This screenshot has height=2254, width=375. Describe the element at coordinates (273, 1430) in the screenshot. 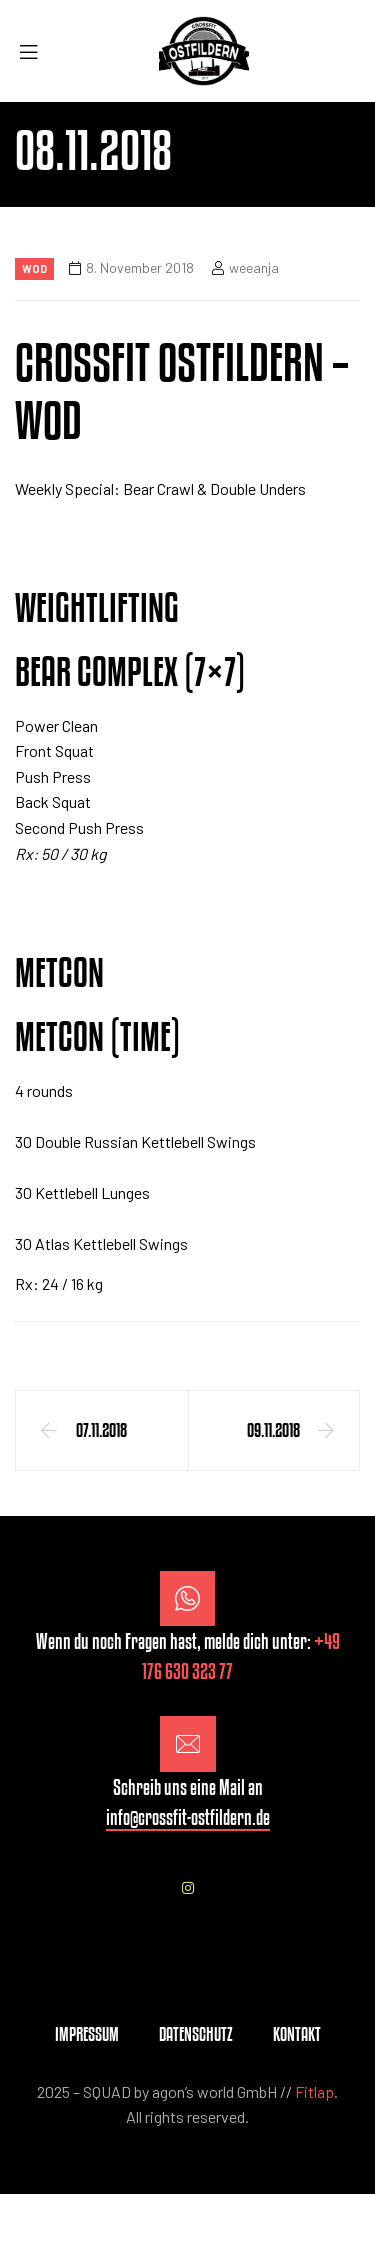

I see `09.11.2018` at that location.